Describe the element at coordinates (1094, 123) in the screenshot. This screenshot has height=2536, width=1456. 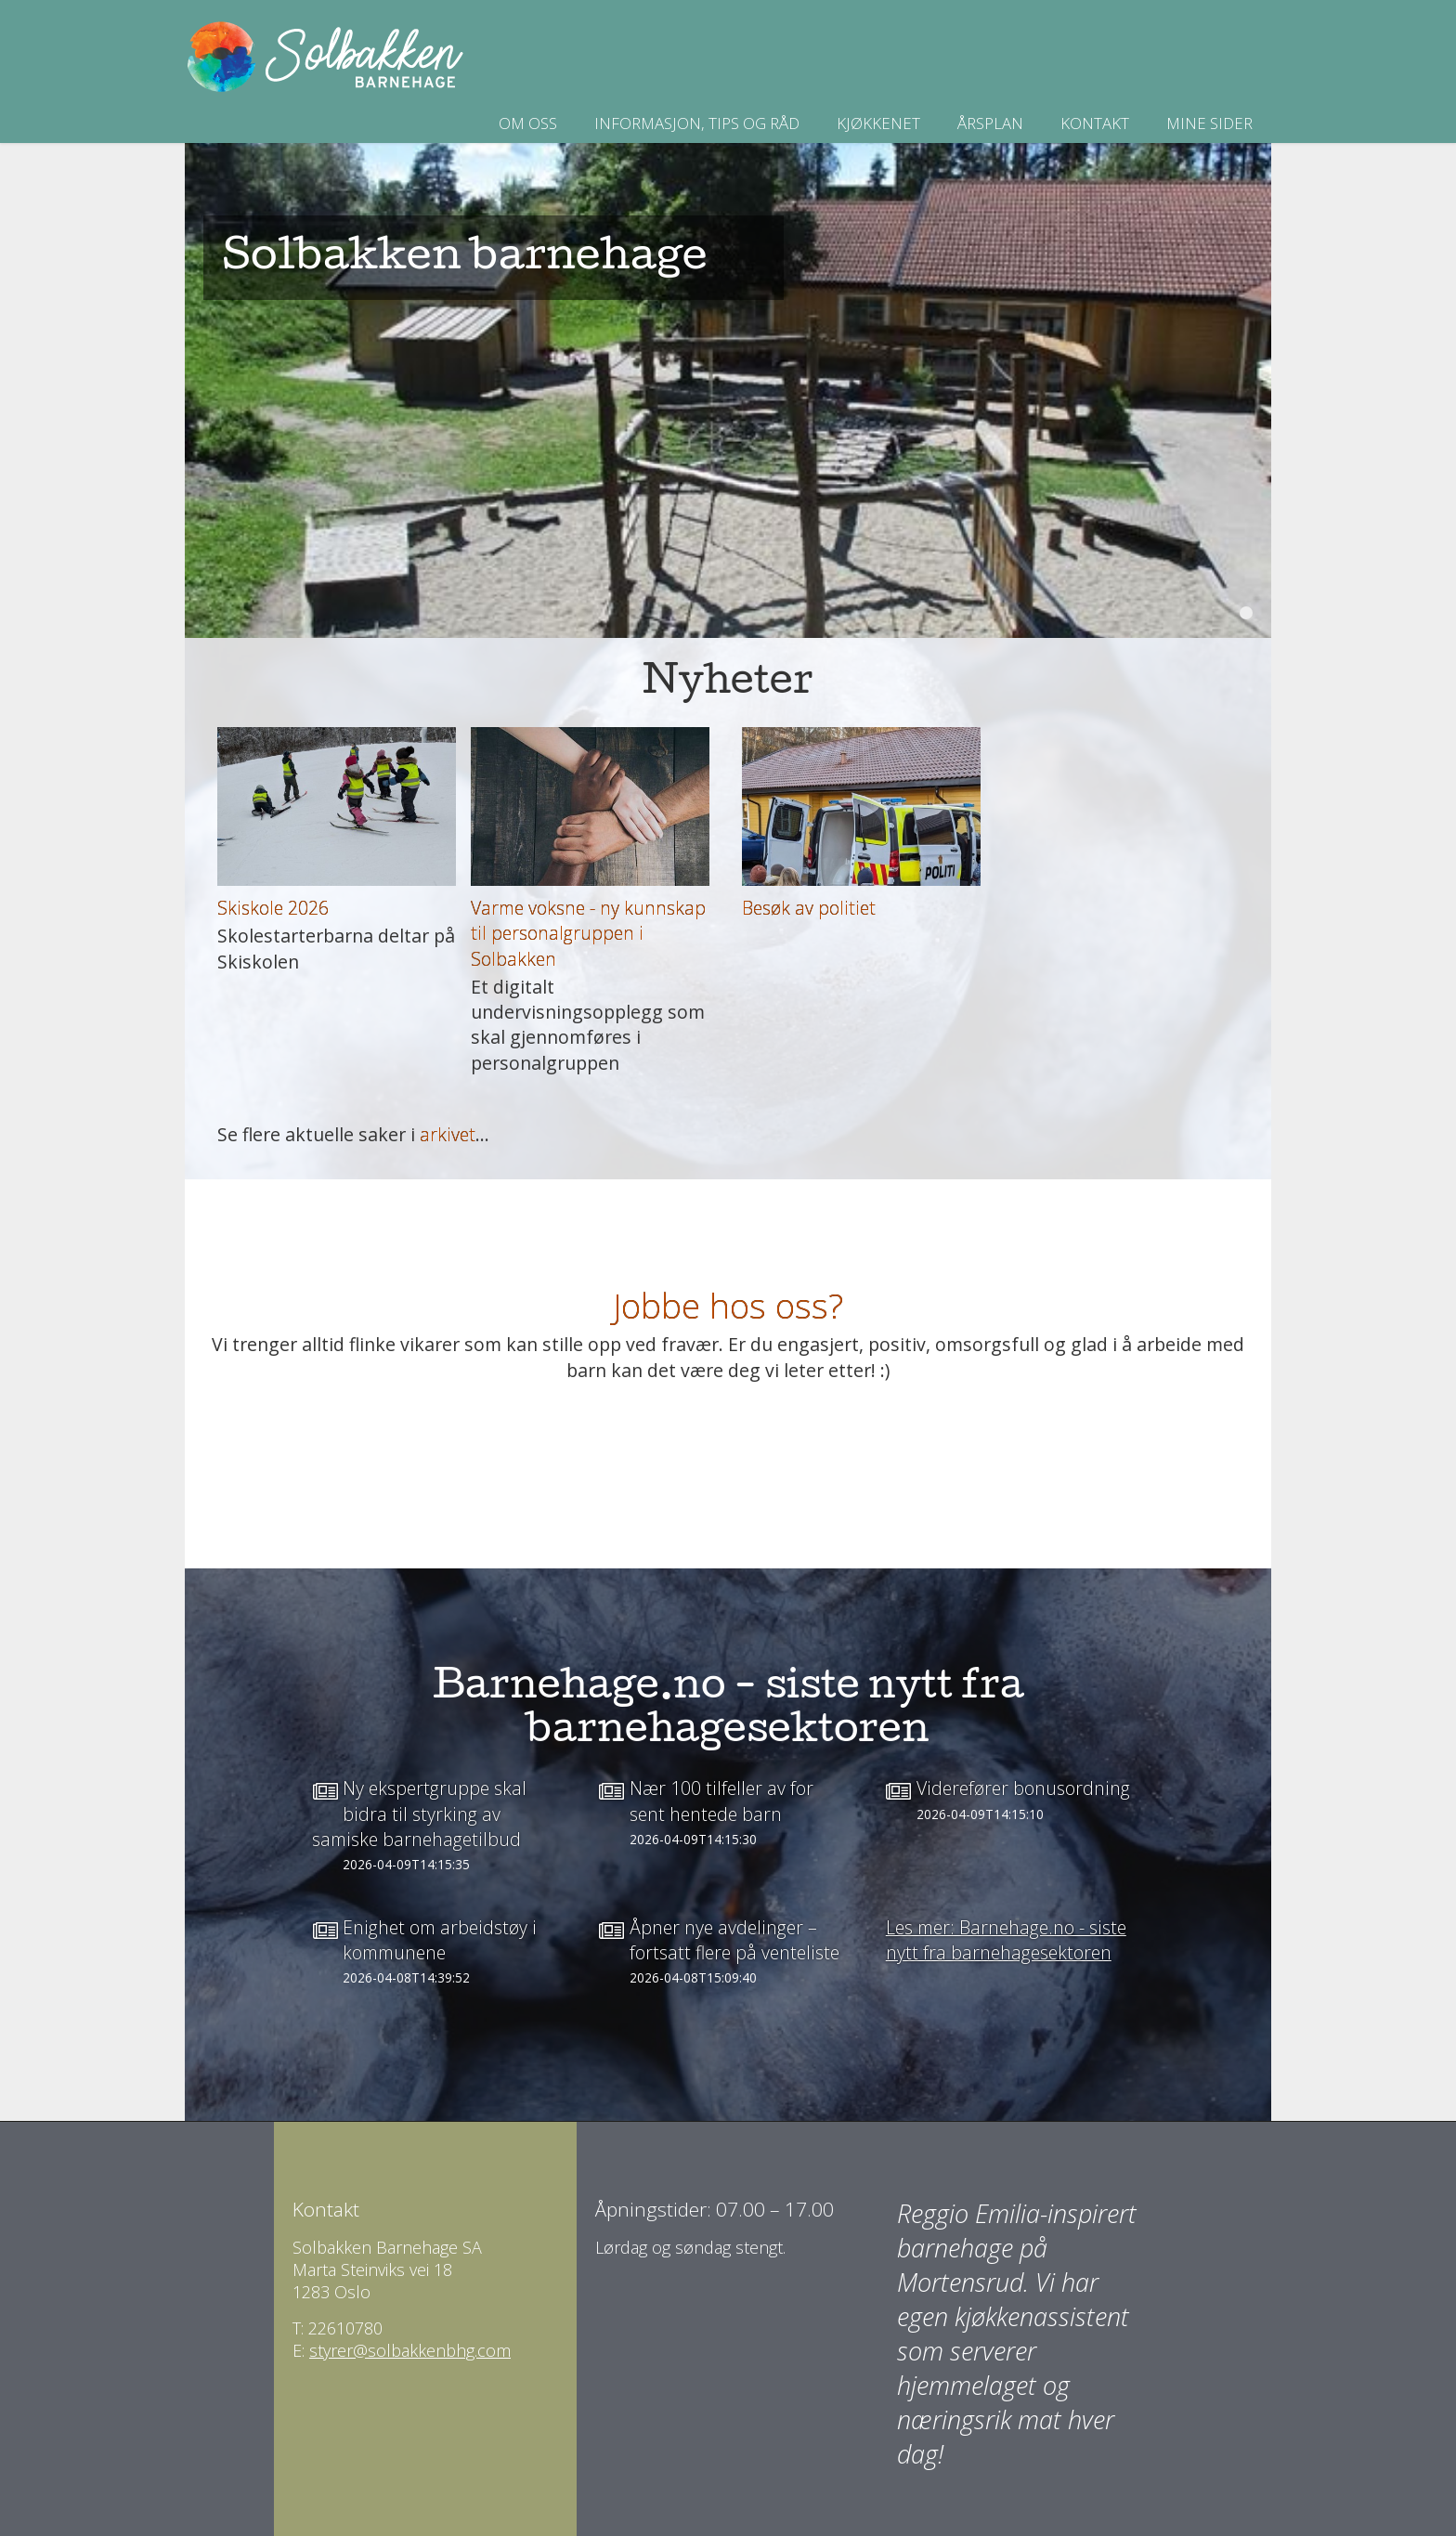
I see `Kontakt` at that location.